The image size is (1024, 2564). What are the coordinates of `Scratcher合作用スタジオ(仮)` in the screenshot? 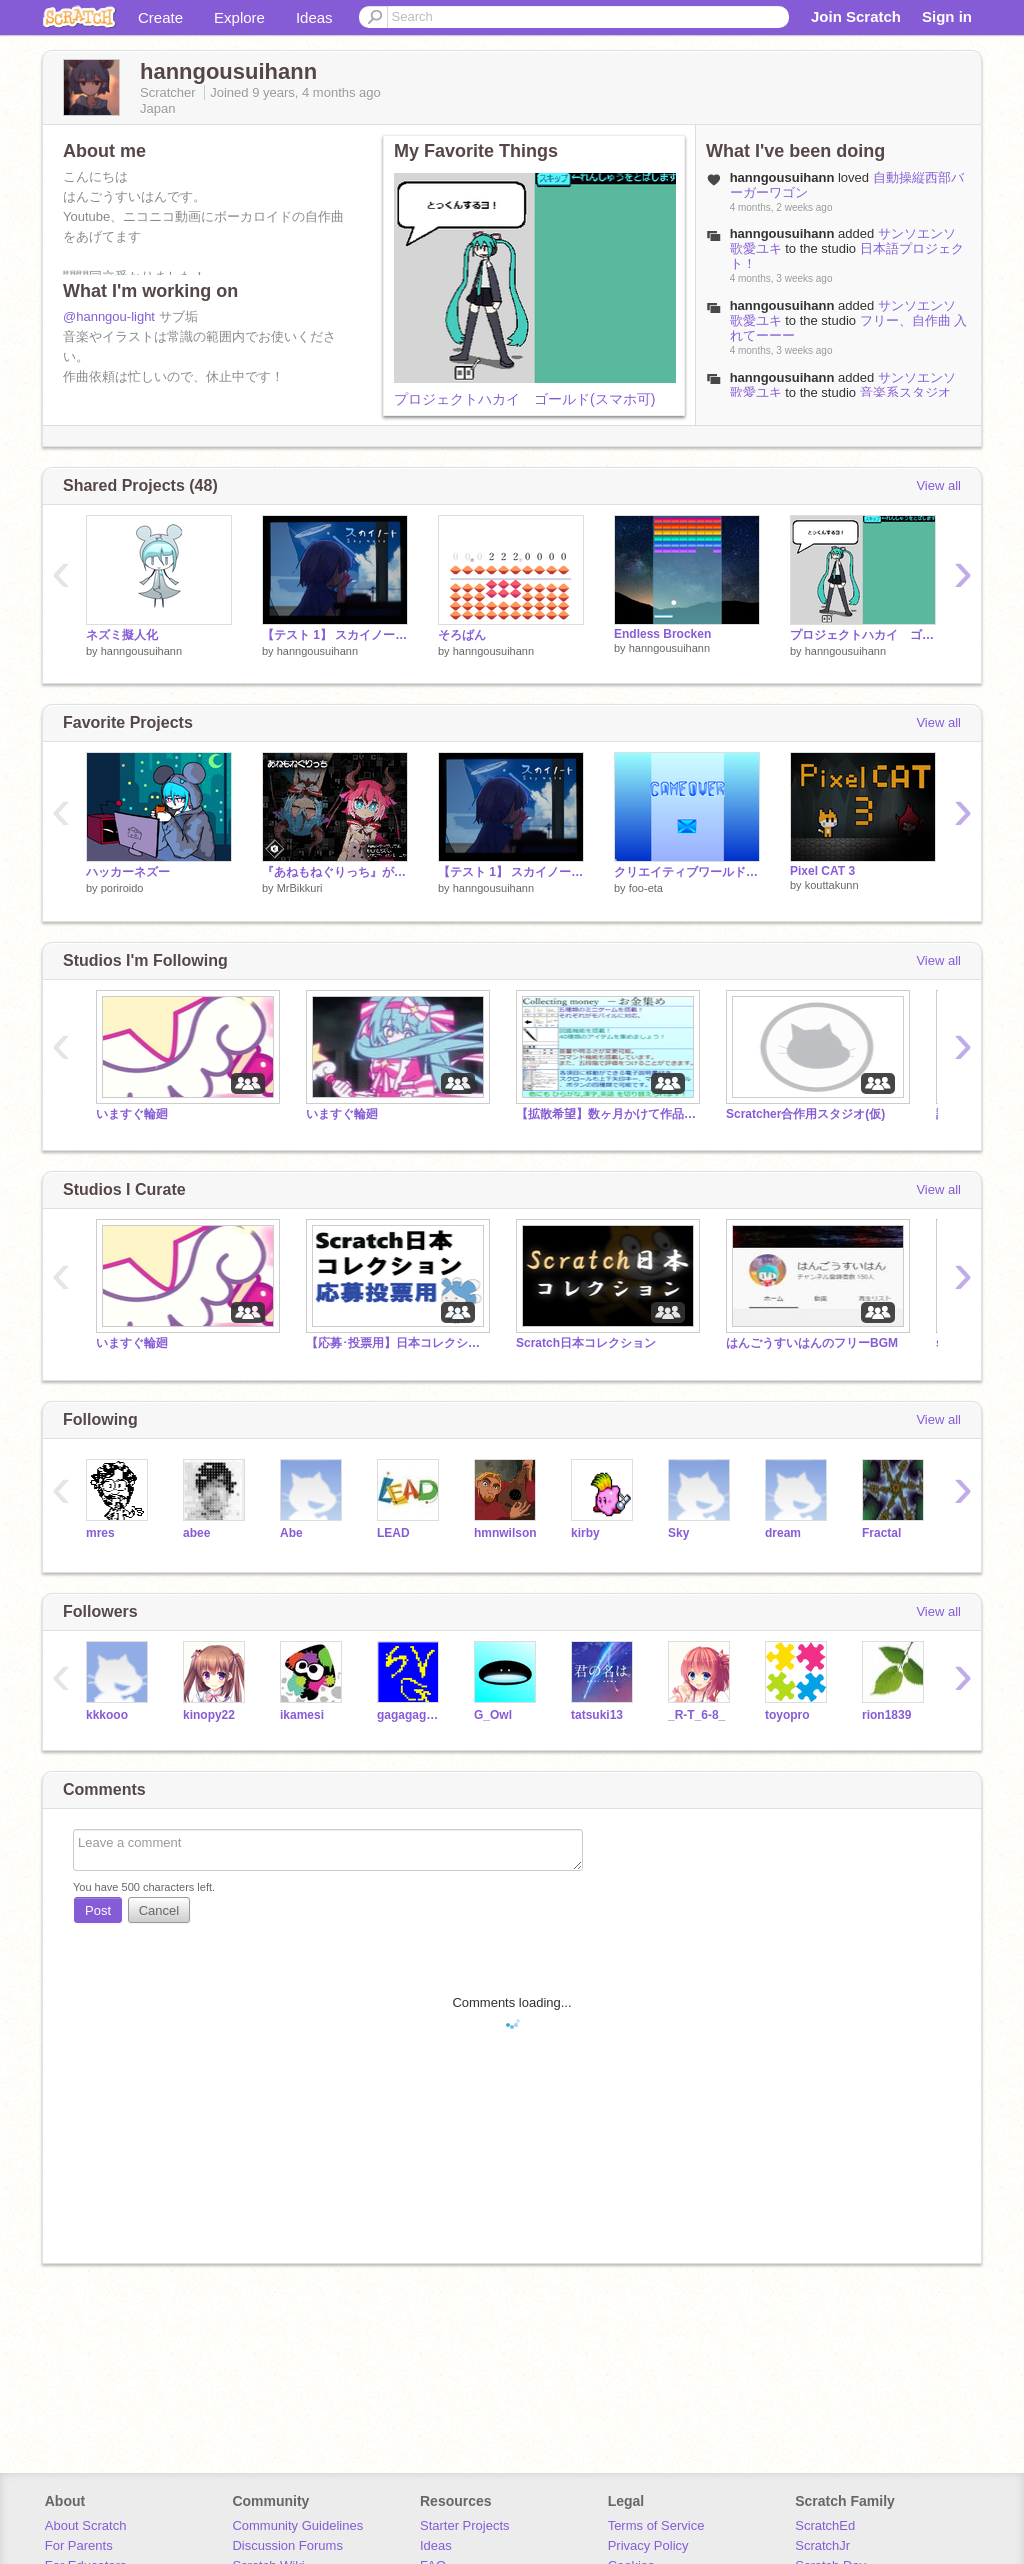 It's located at (805, 1114).